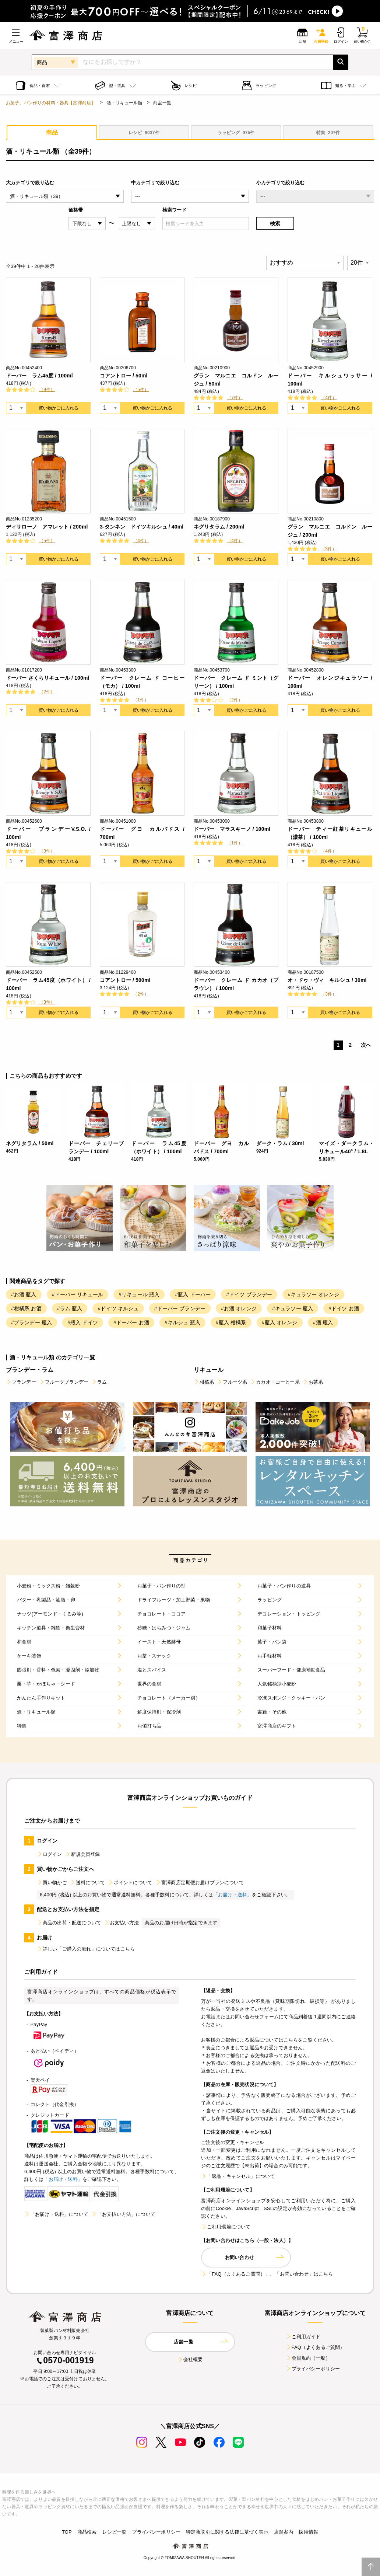  I want to click on ドーバー さくらリキュール / 100ml, so click(47, 678).